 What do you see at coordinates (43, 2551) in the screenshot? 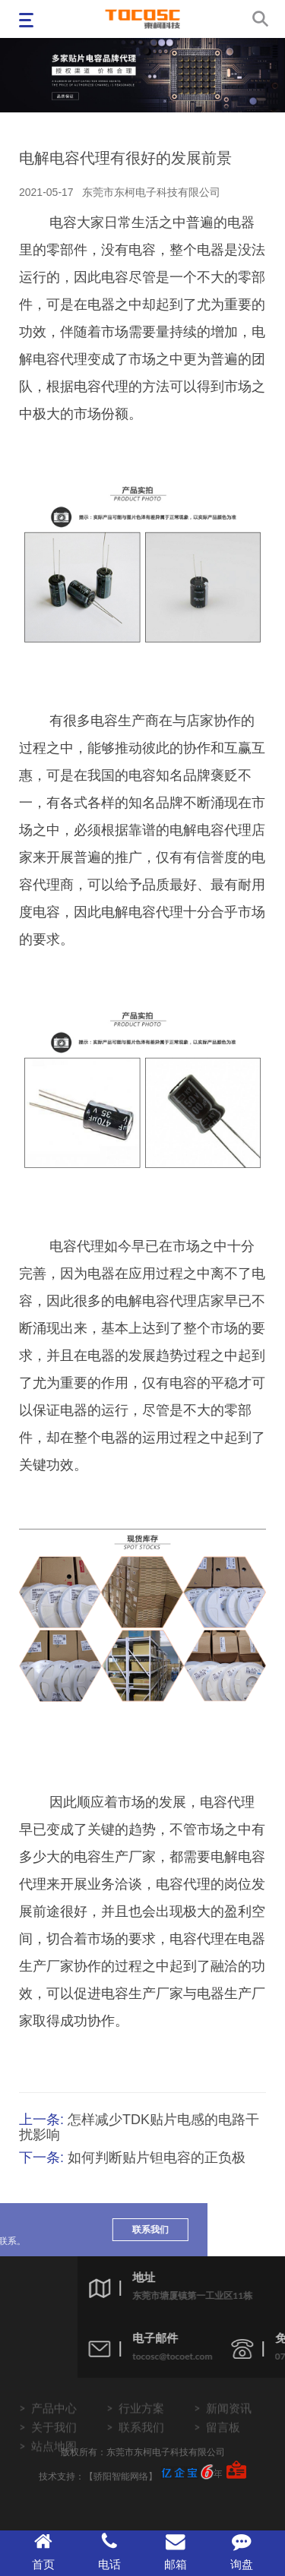
I see `首页` at bounding box center [43, 2551].